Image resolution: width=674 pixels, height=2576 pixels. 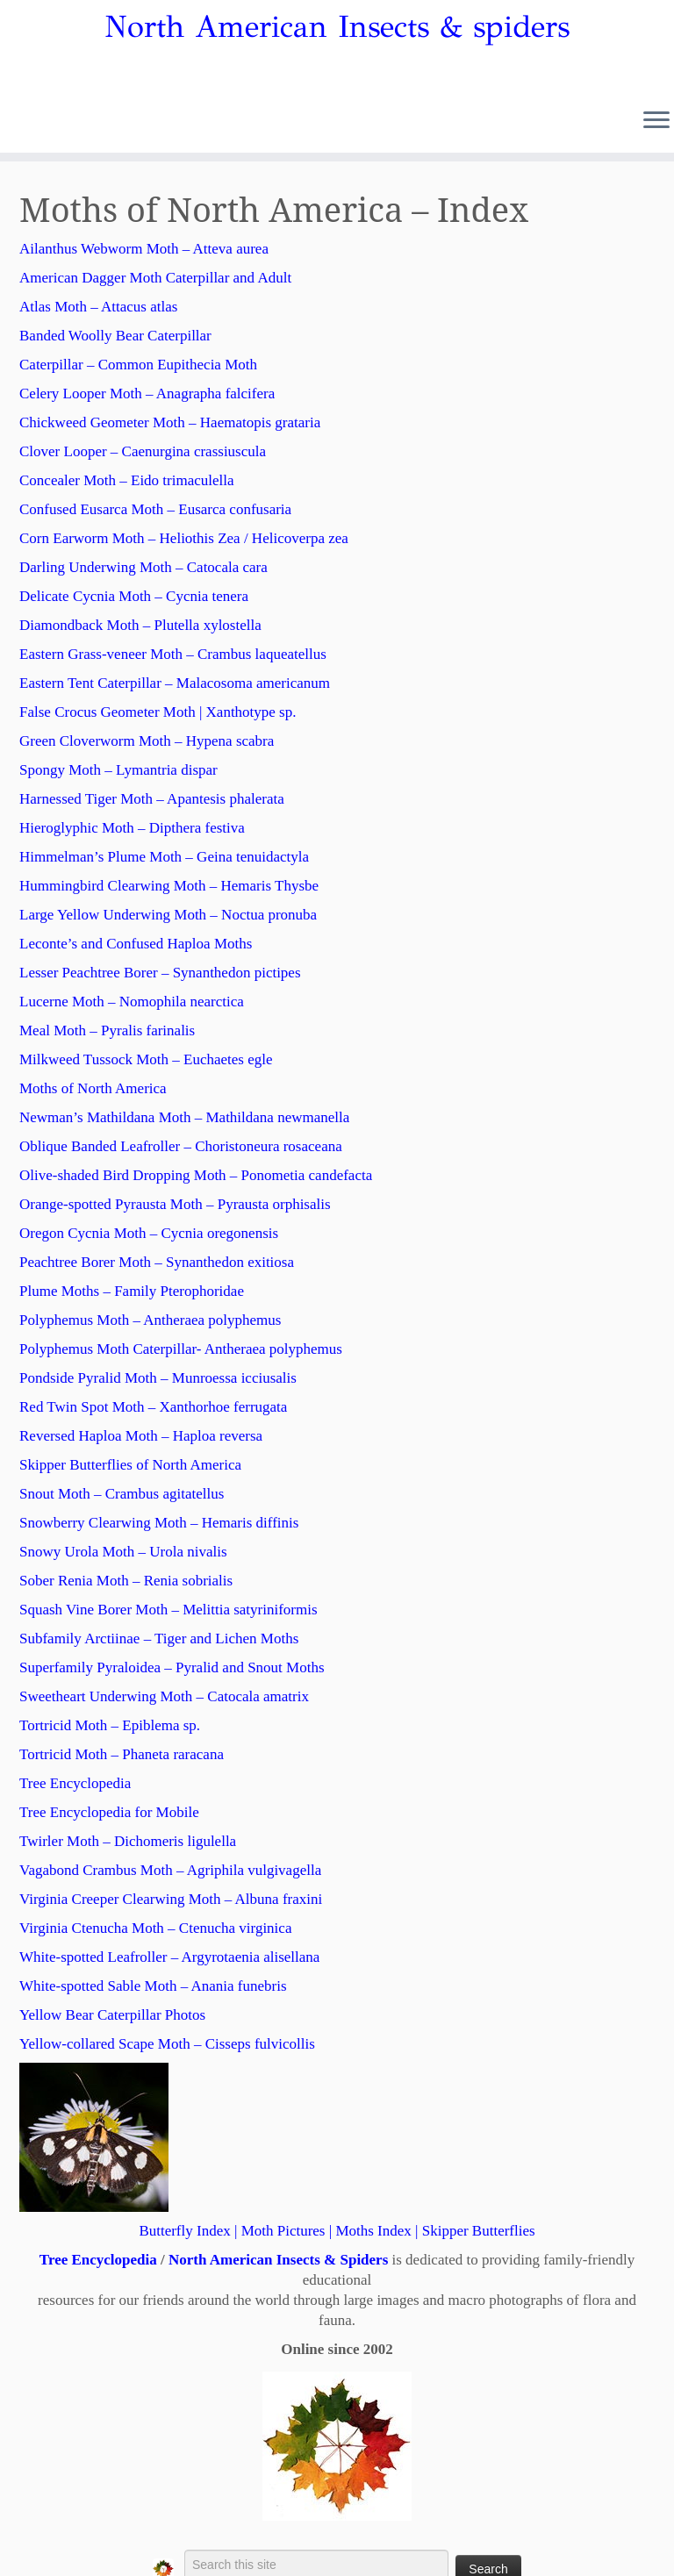 What do you see at coordinates (158, 1522) in the screenshot?
I see `Snowberry Clearwing Moth – Hemaris diffinis` at bounding box center [158, 1522].